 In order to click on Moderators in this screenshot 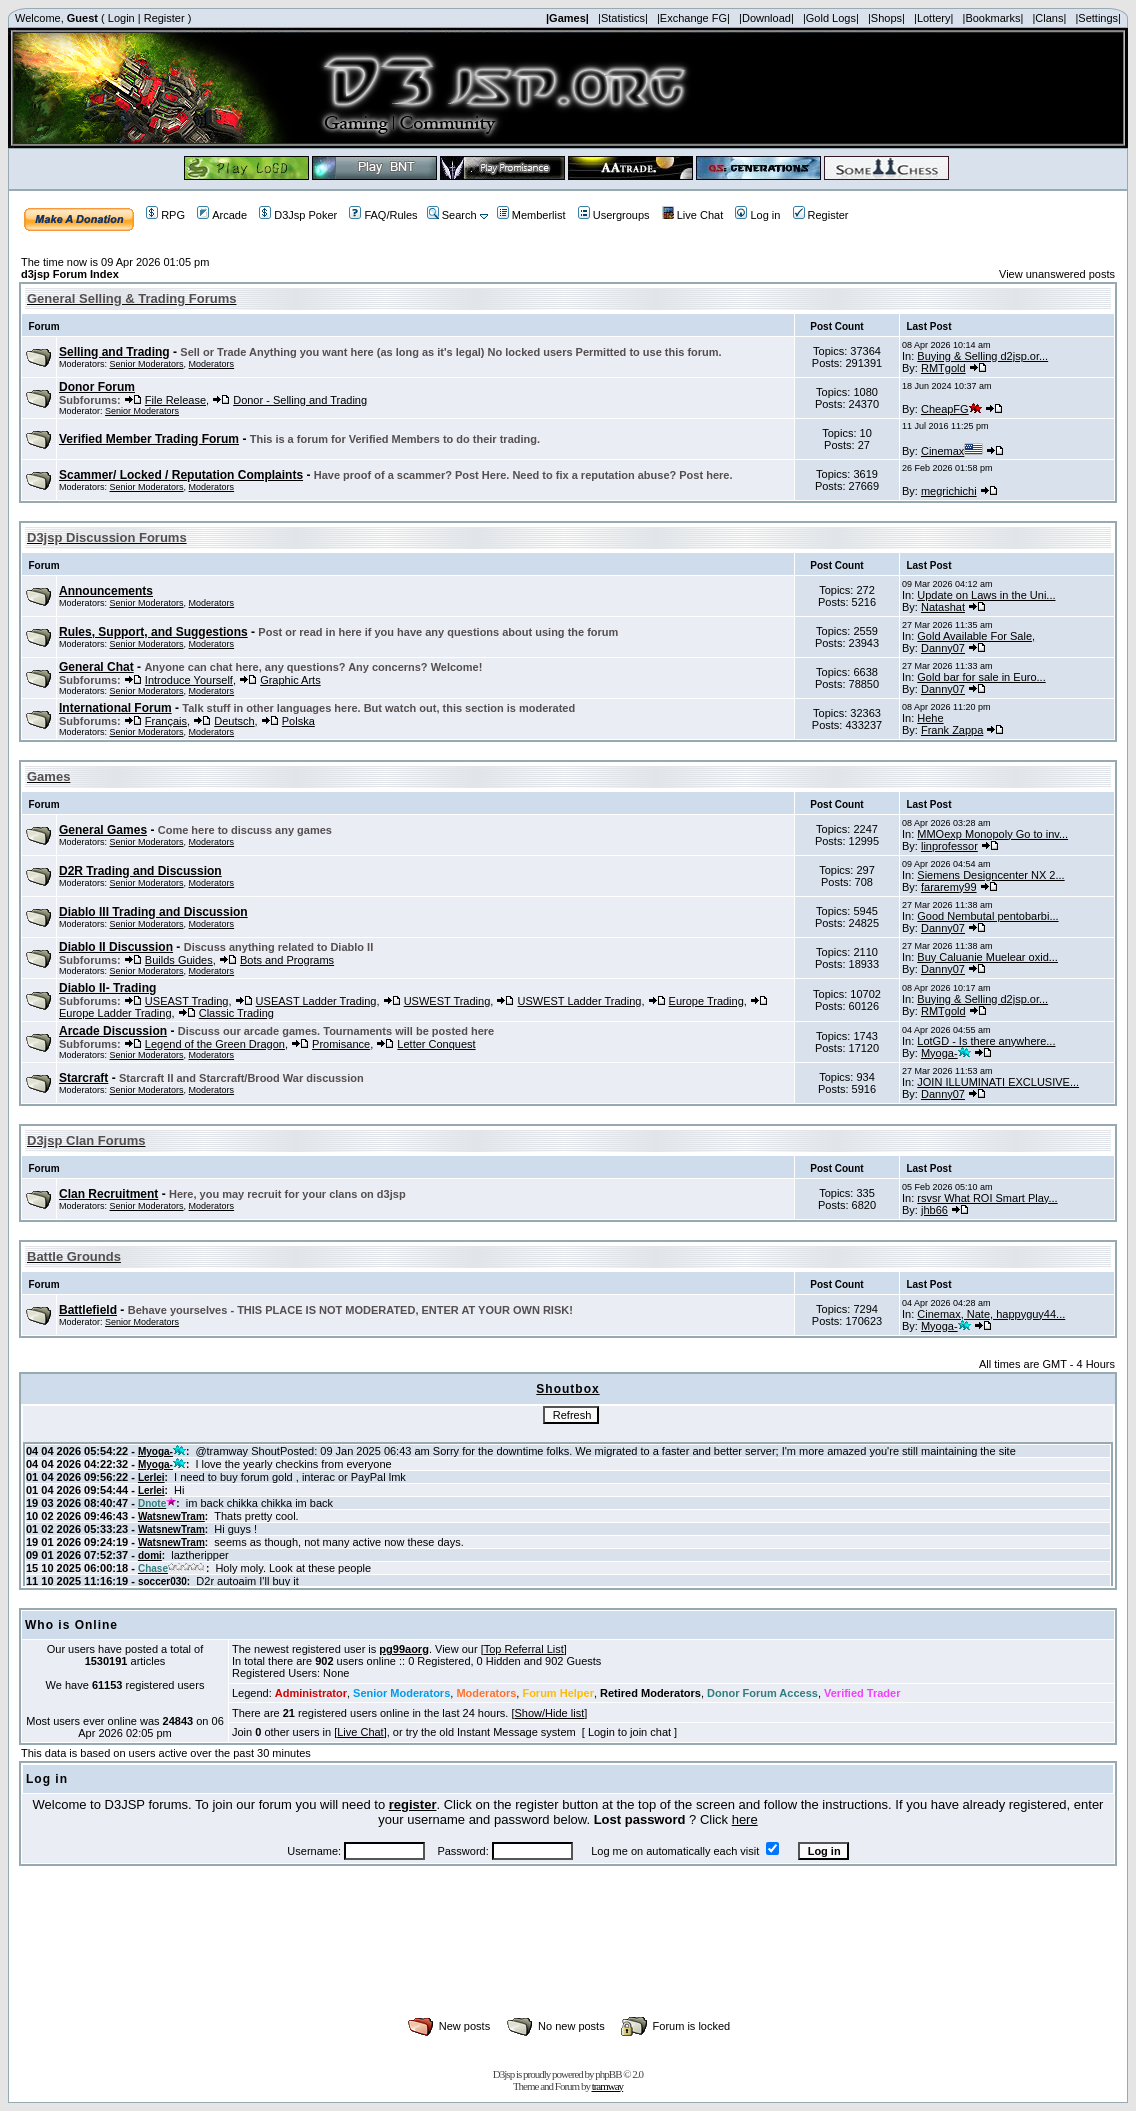, I will do `click(212, 364)`.